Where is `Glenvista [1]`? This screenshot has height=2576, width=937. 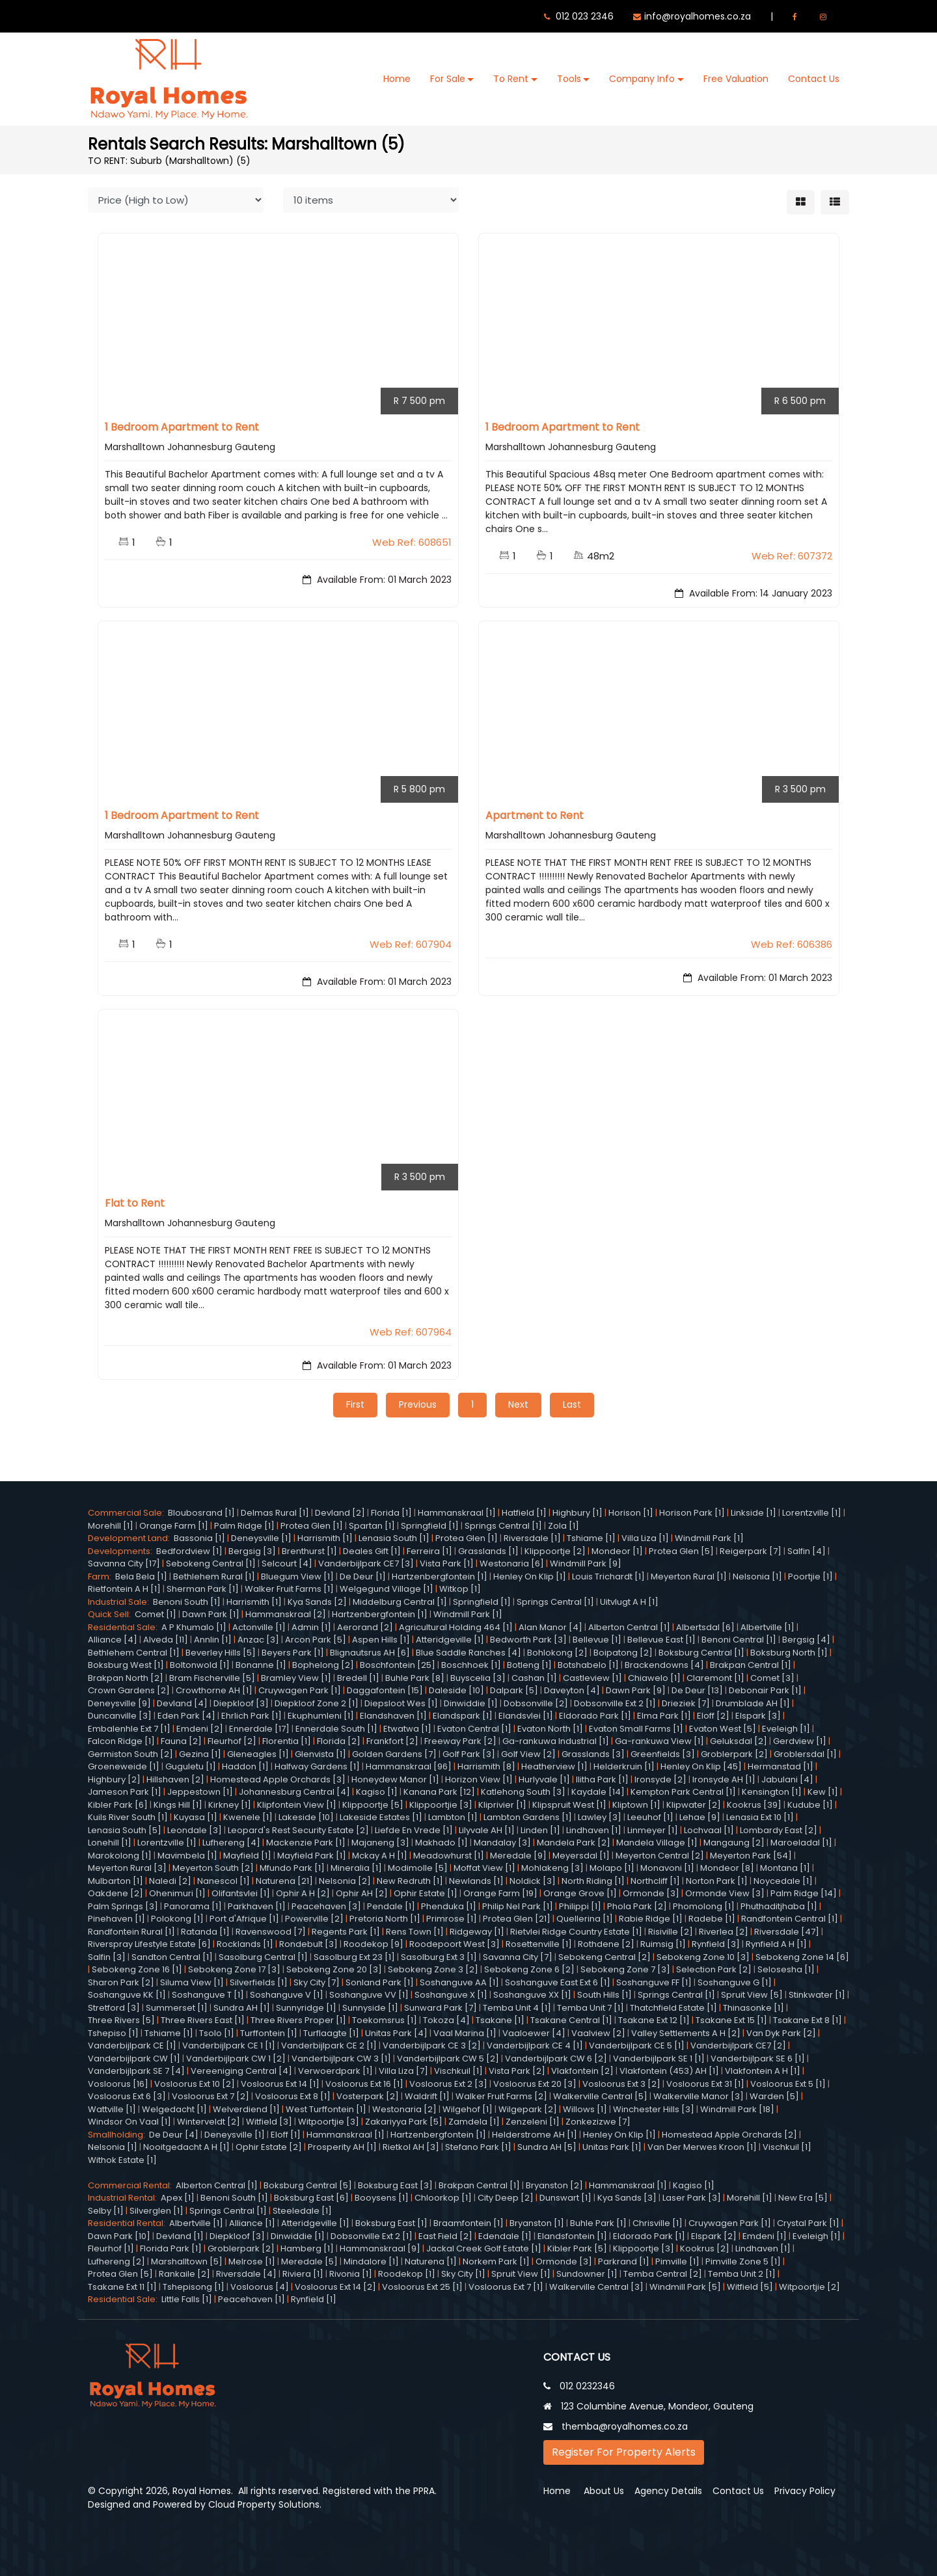
Glenvista [1] is located at coordinates (320, 1753).